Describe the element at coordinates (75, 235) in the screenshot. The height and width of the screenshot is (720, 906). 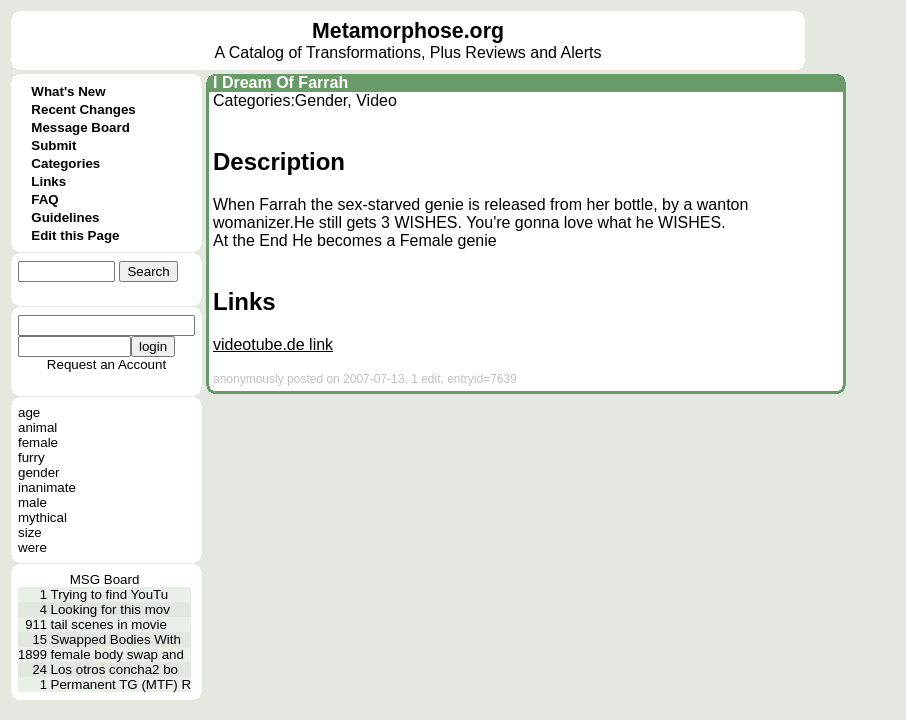
I see `Edit this Page` at that location.